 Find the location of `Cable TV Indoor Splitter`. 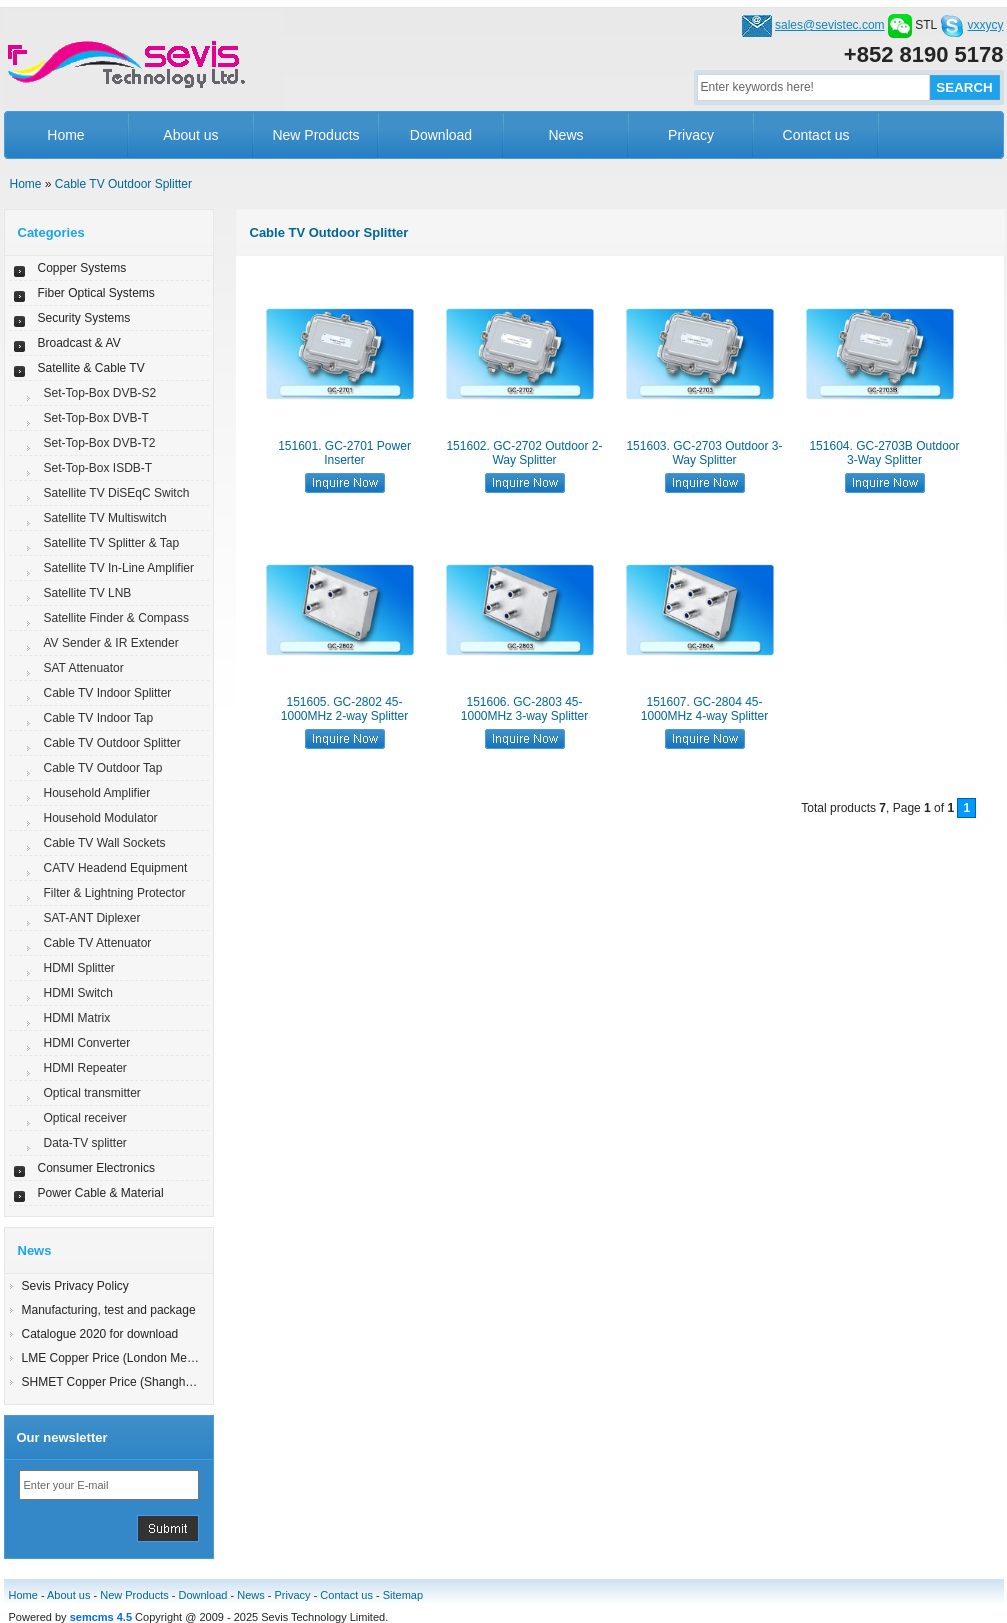

Cable TV Indoor Splitter is located at coordinates (108, 693).